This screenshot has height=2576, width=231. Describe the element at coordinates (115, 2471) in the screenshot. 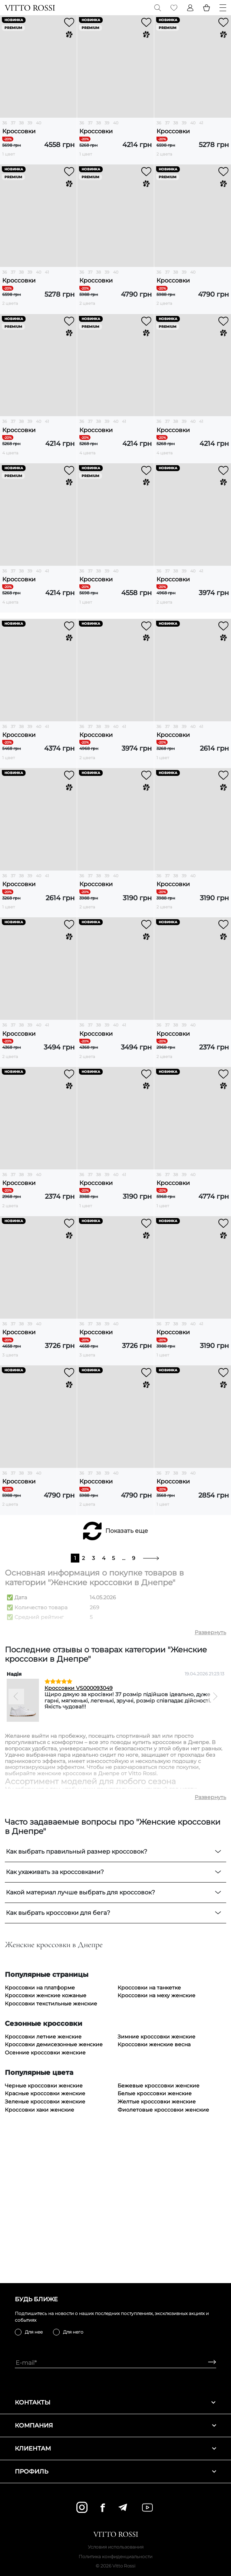

I see `Профиль` at that location.